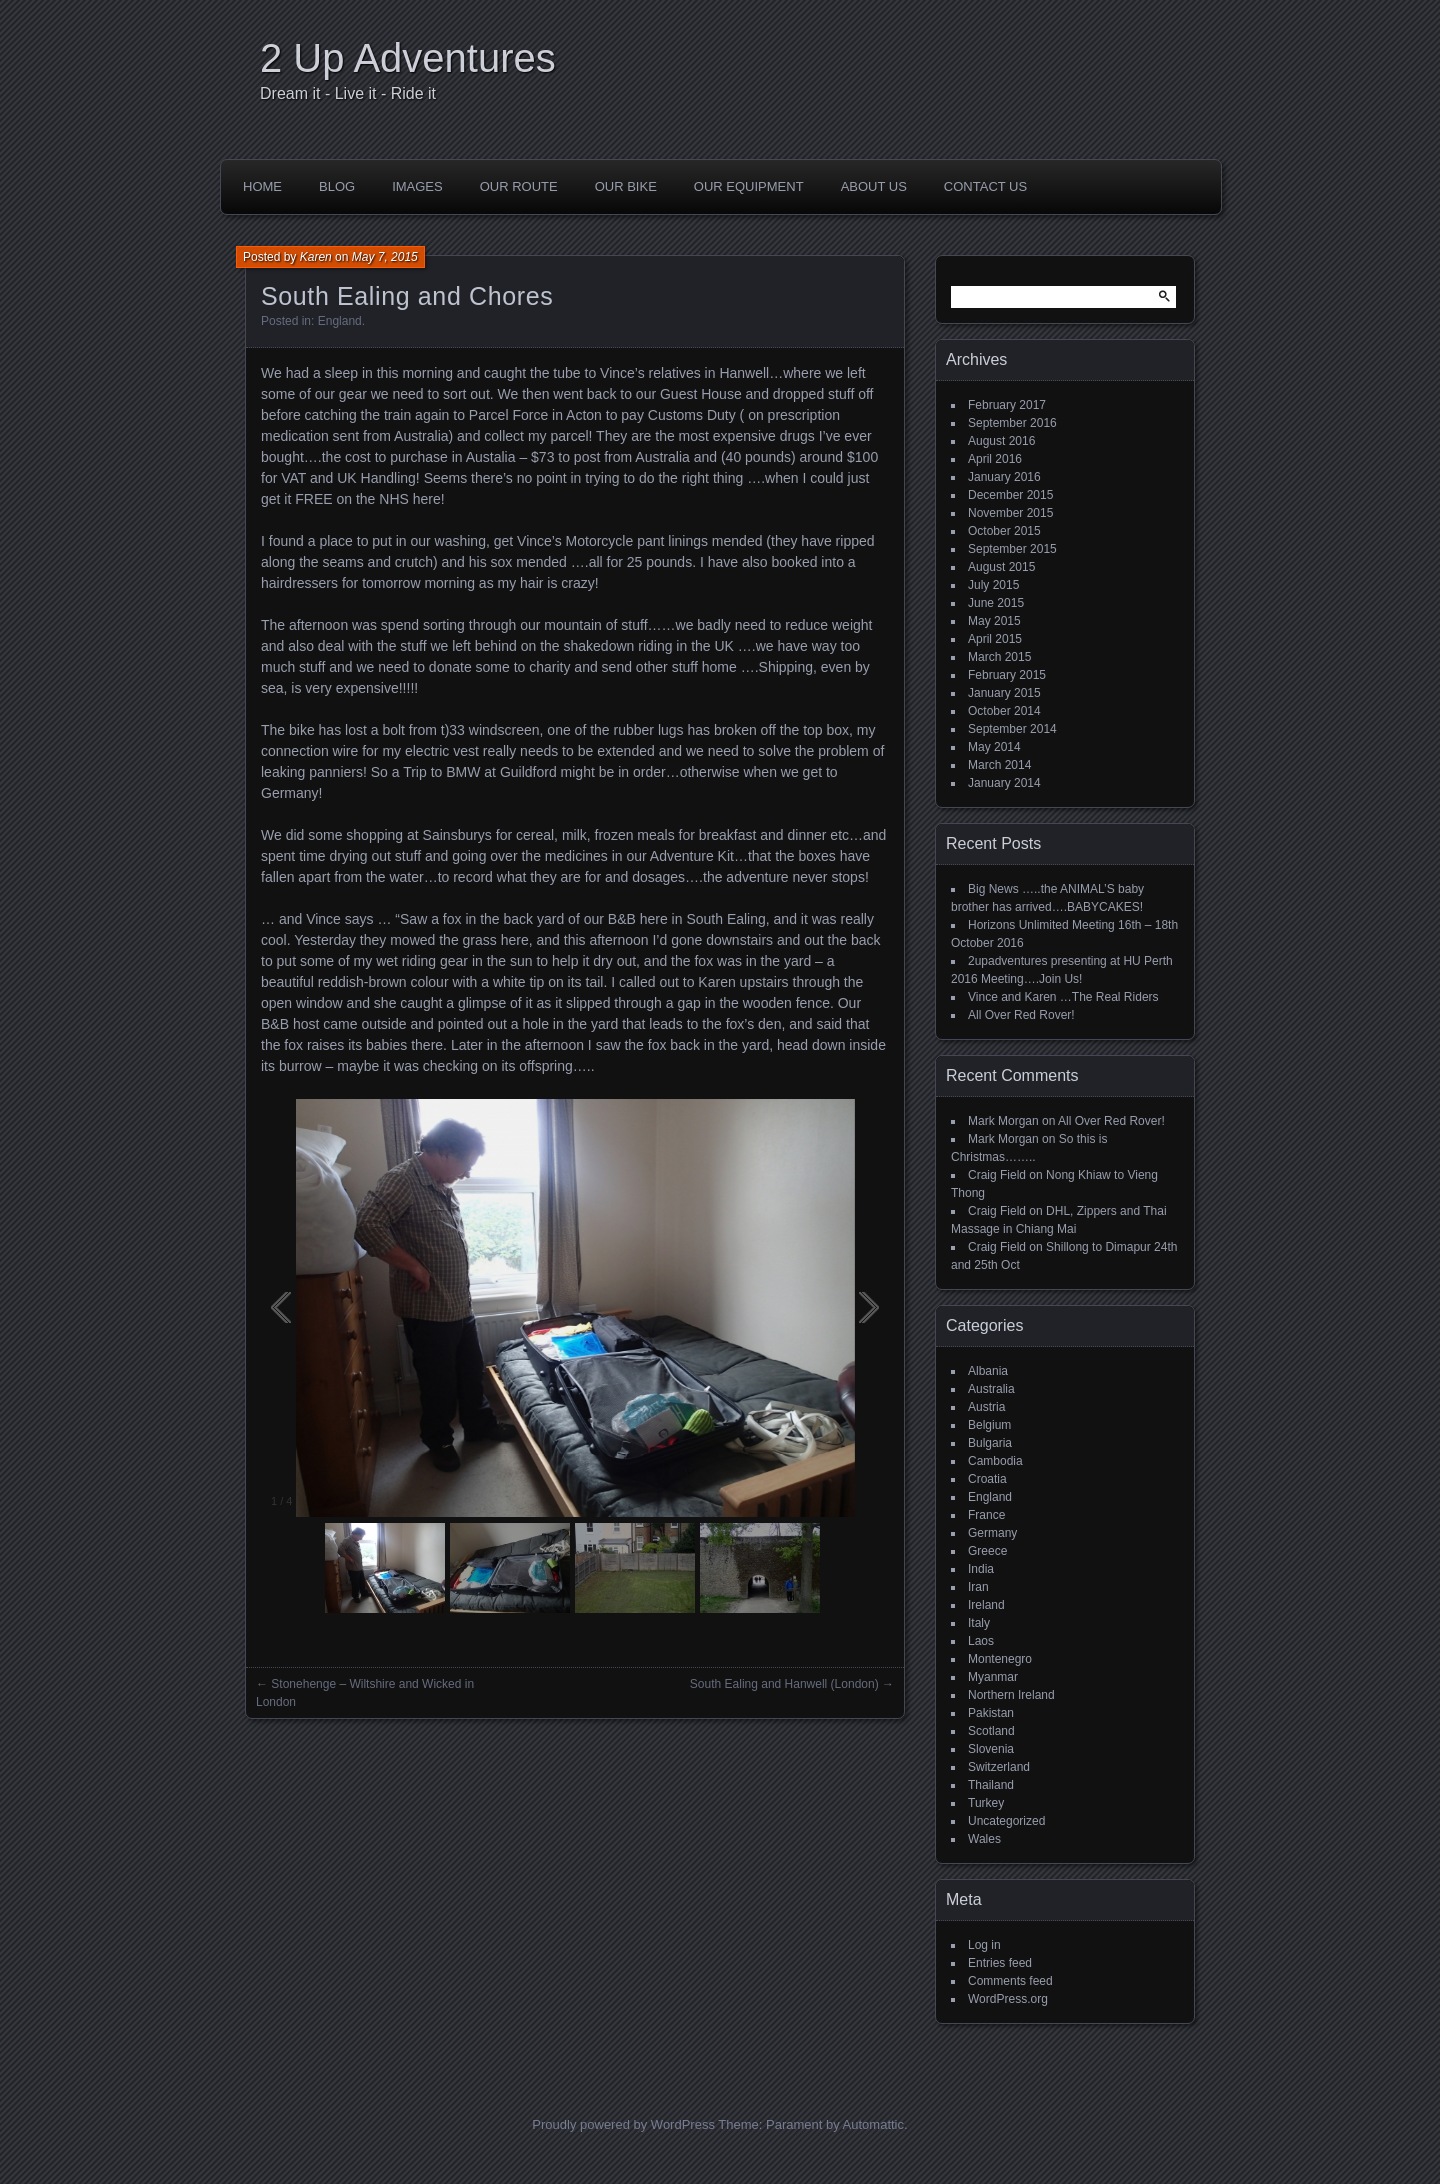 This screenshot has height=2184, width=1440. What do you see at coordinates (340, 321) in the screenshot?
I see `England` at bounding box center [340, 321].